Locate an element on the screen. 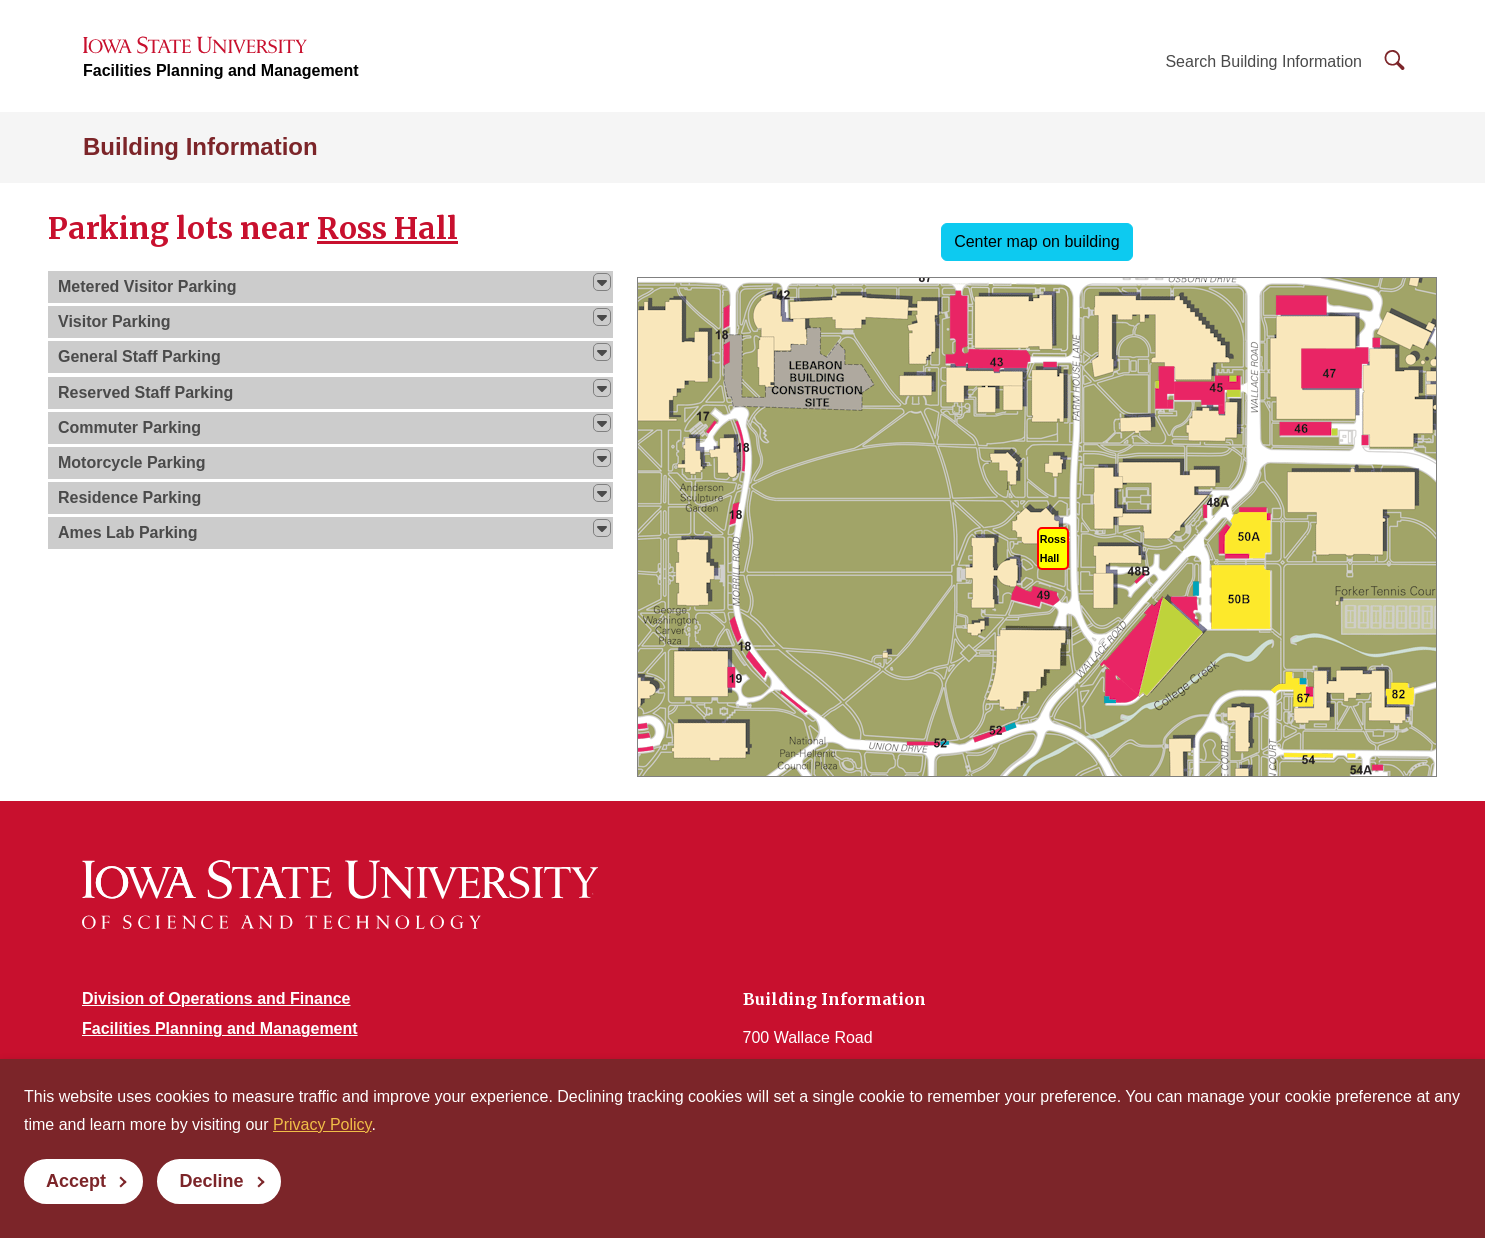 The width and height of the screenshot is (1485, 1238). Reserved Staff Parking is located at coordinates (145, 392).